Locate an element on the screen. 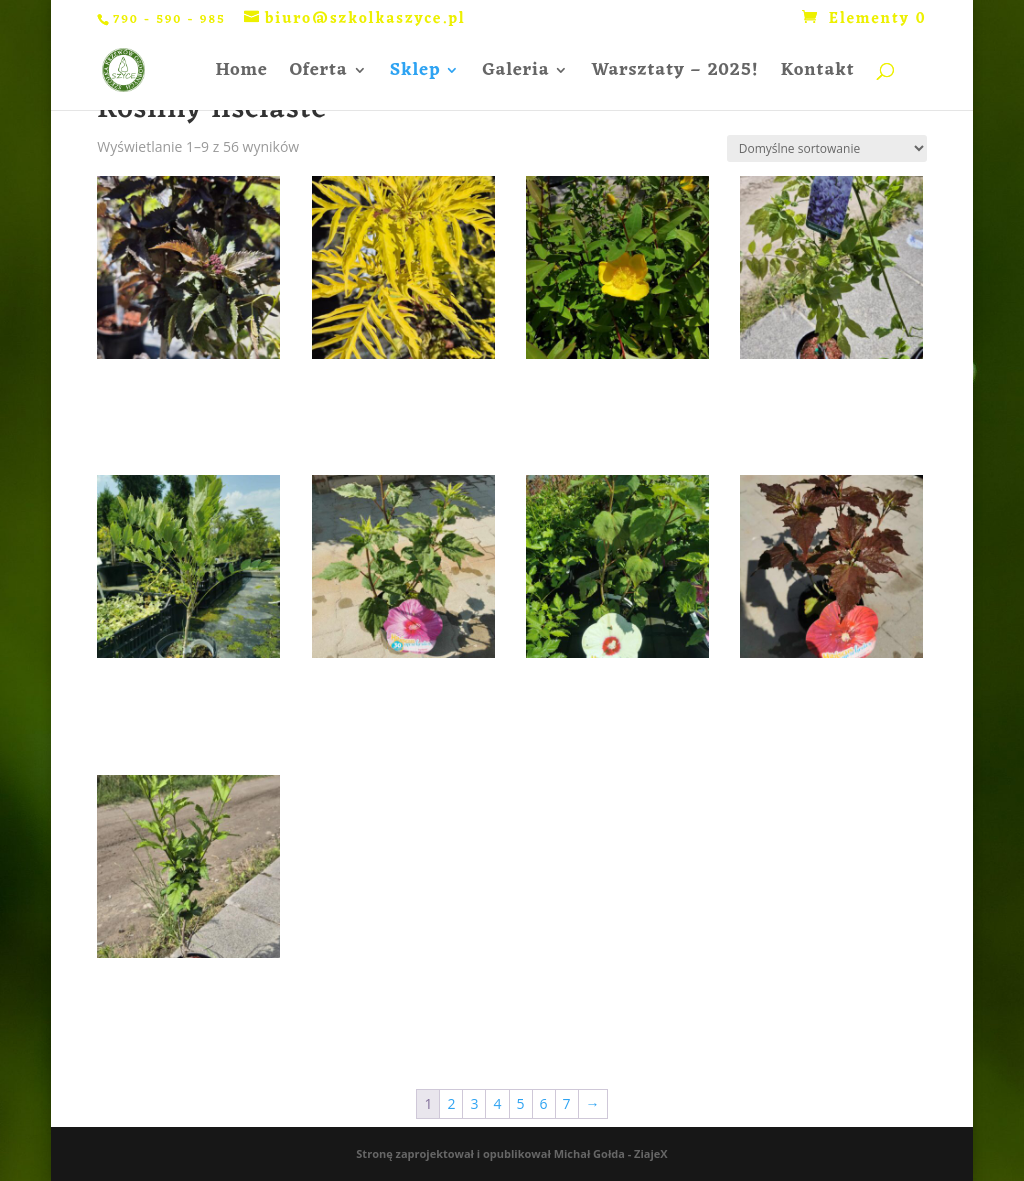  [Zamówienie w sklepie] is located at coordinates (827, 148).